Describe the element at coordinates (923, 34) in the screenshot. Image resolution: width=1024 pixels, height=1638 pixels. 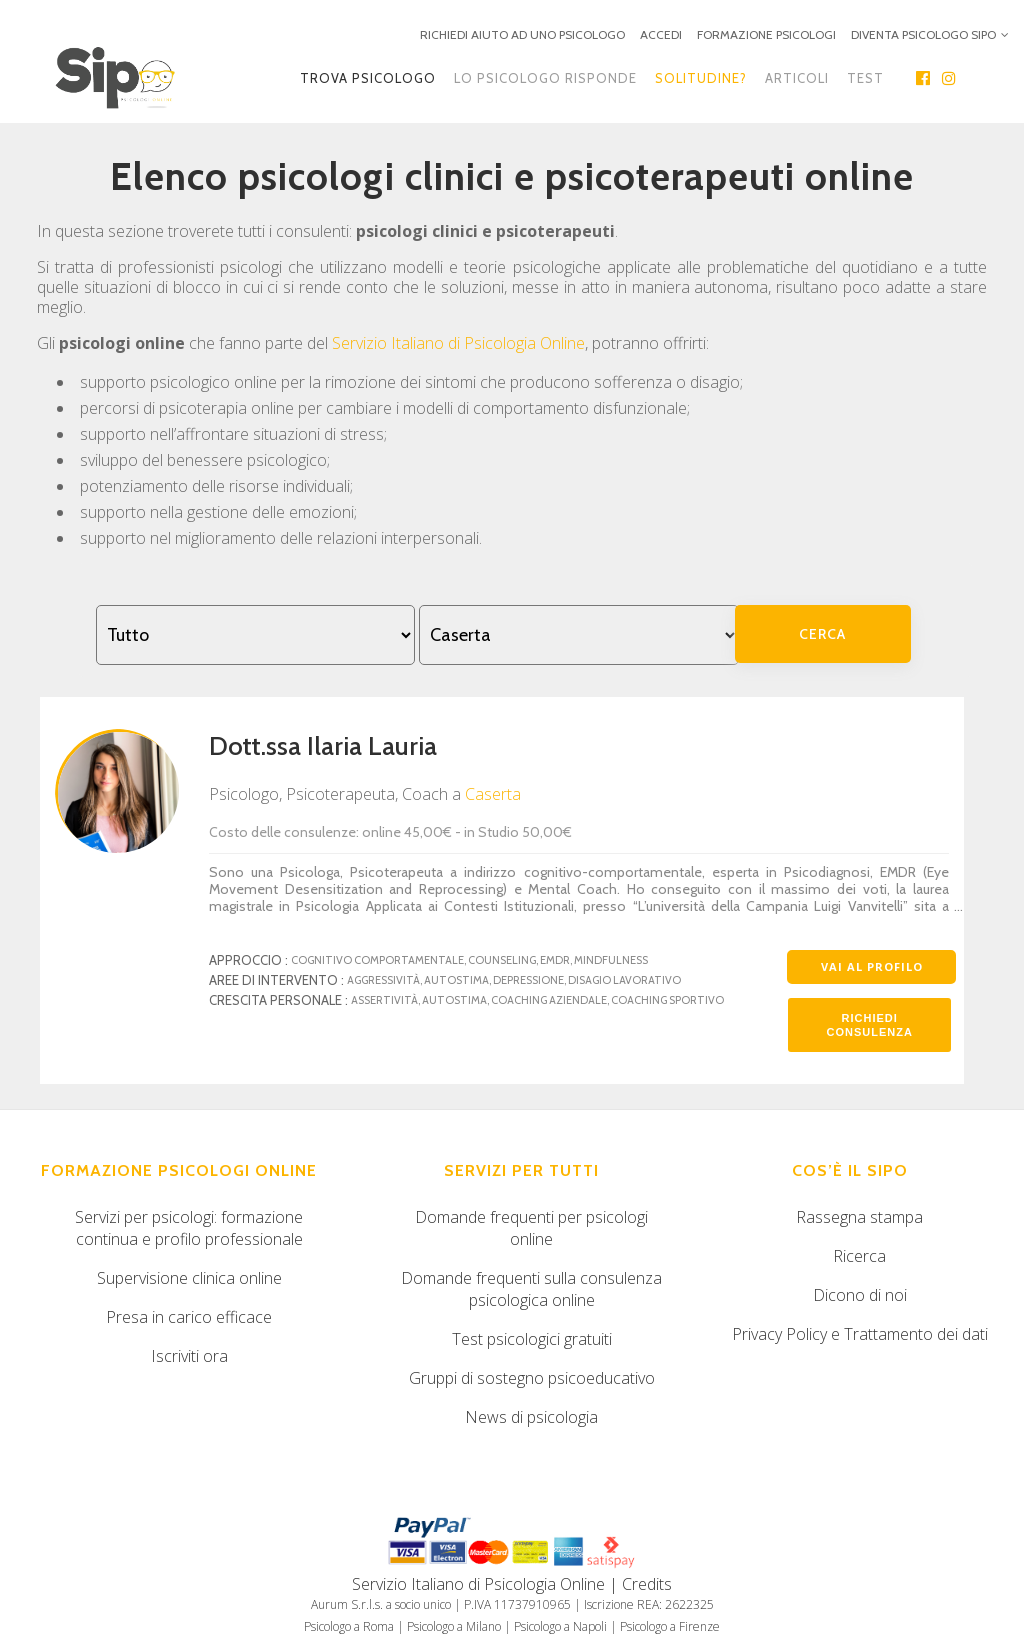
I see `DIVENTA PSICOLOGO SIPO` at that location.